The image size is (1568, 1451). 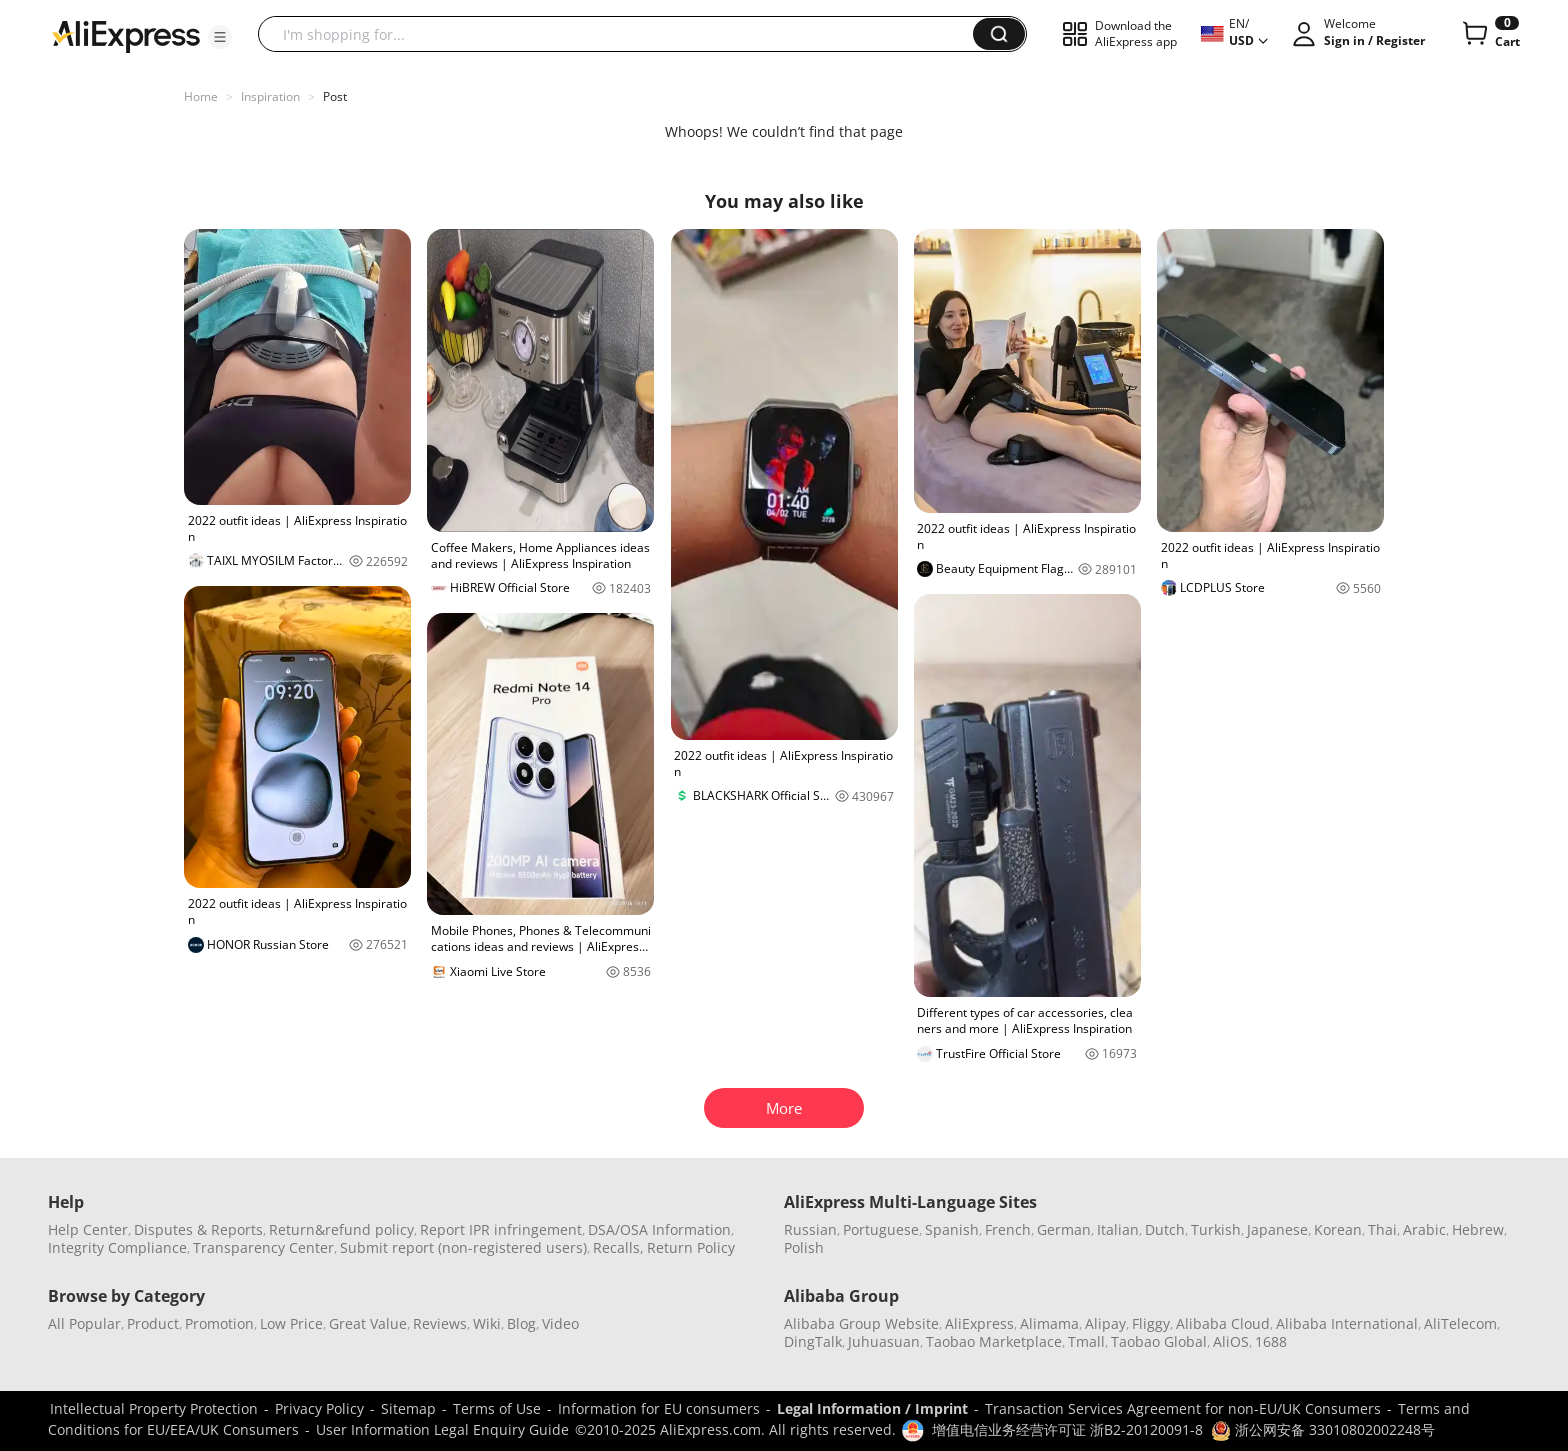 What do you see at coordinates (1159, 1341) in the screenshot?
I see `Taobao Global` at bounding box center [1159, 1341].